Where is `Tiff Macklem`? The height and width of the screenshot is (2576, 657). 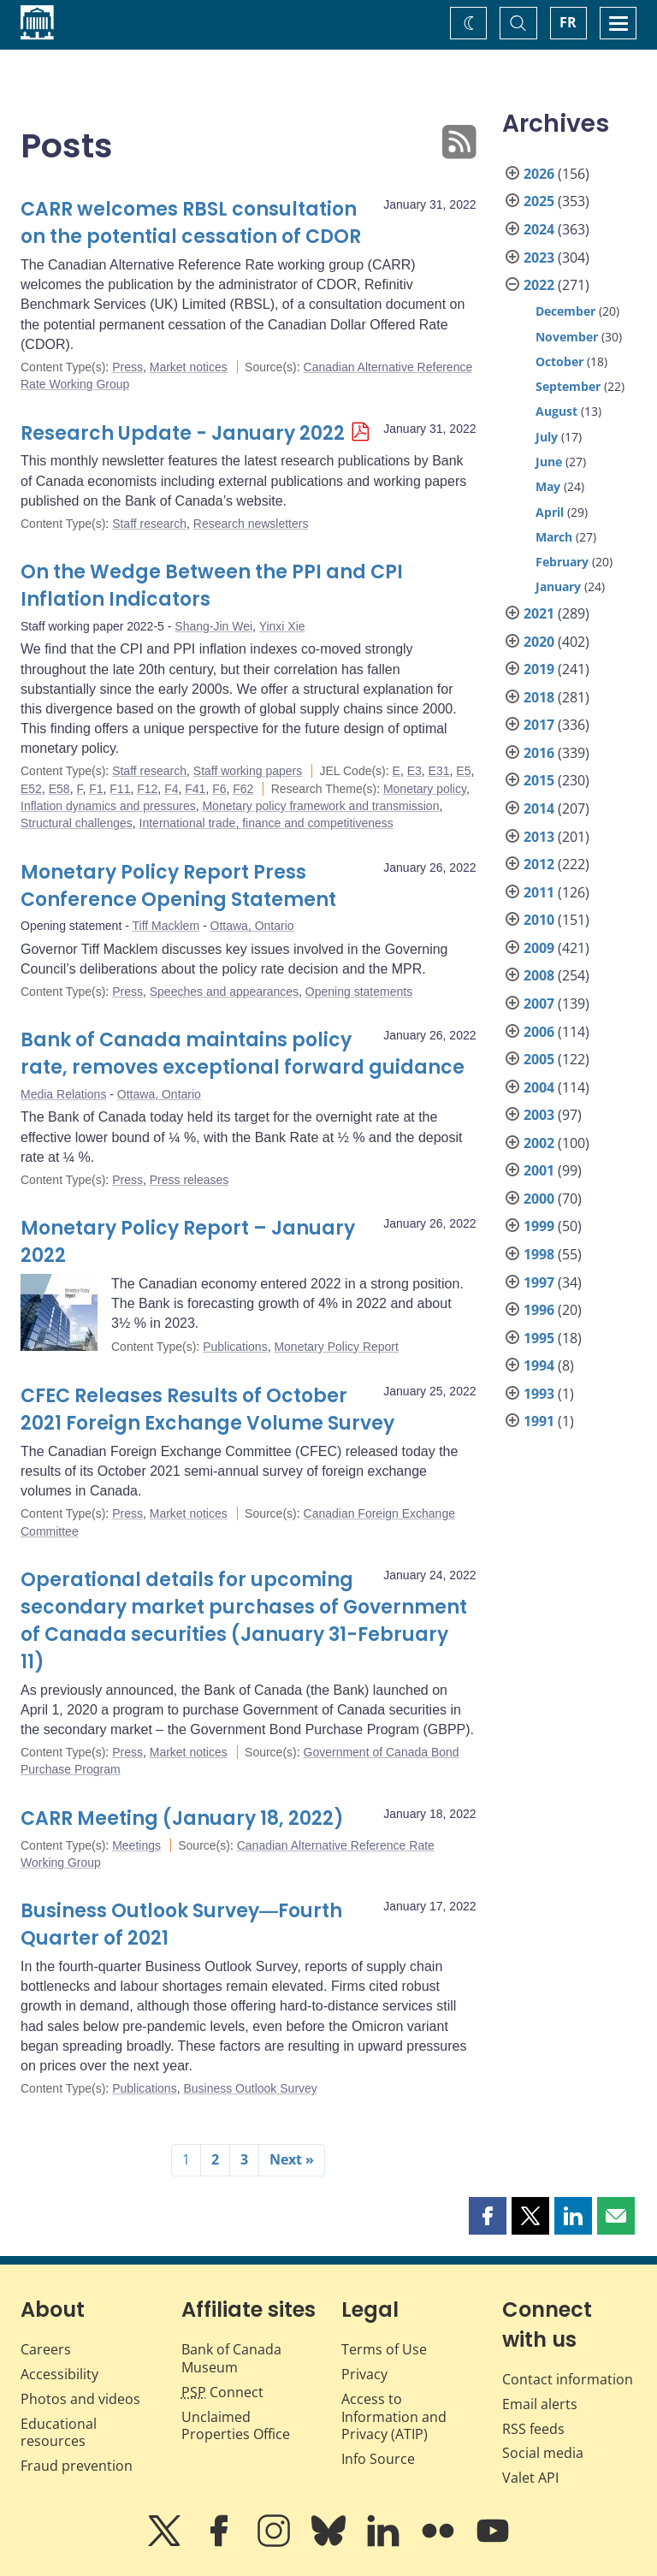 Tiff Macklem is located at coordinates (166, 926).